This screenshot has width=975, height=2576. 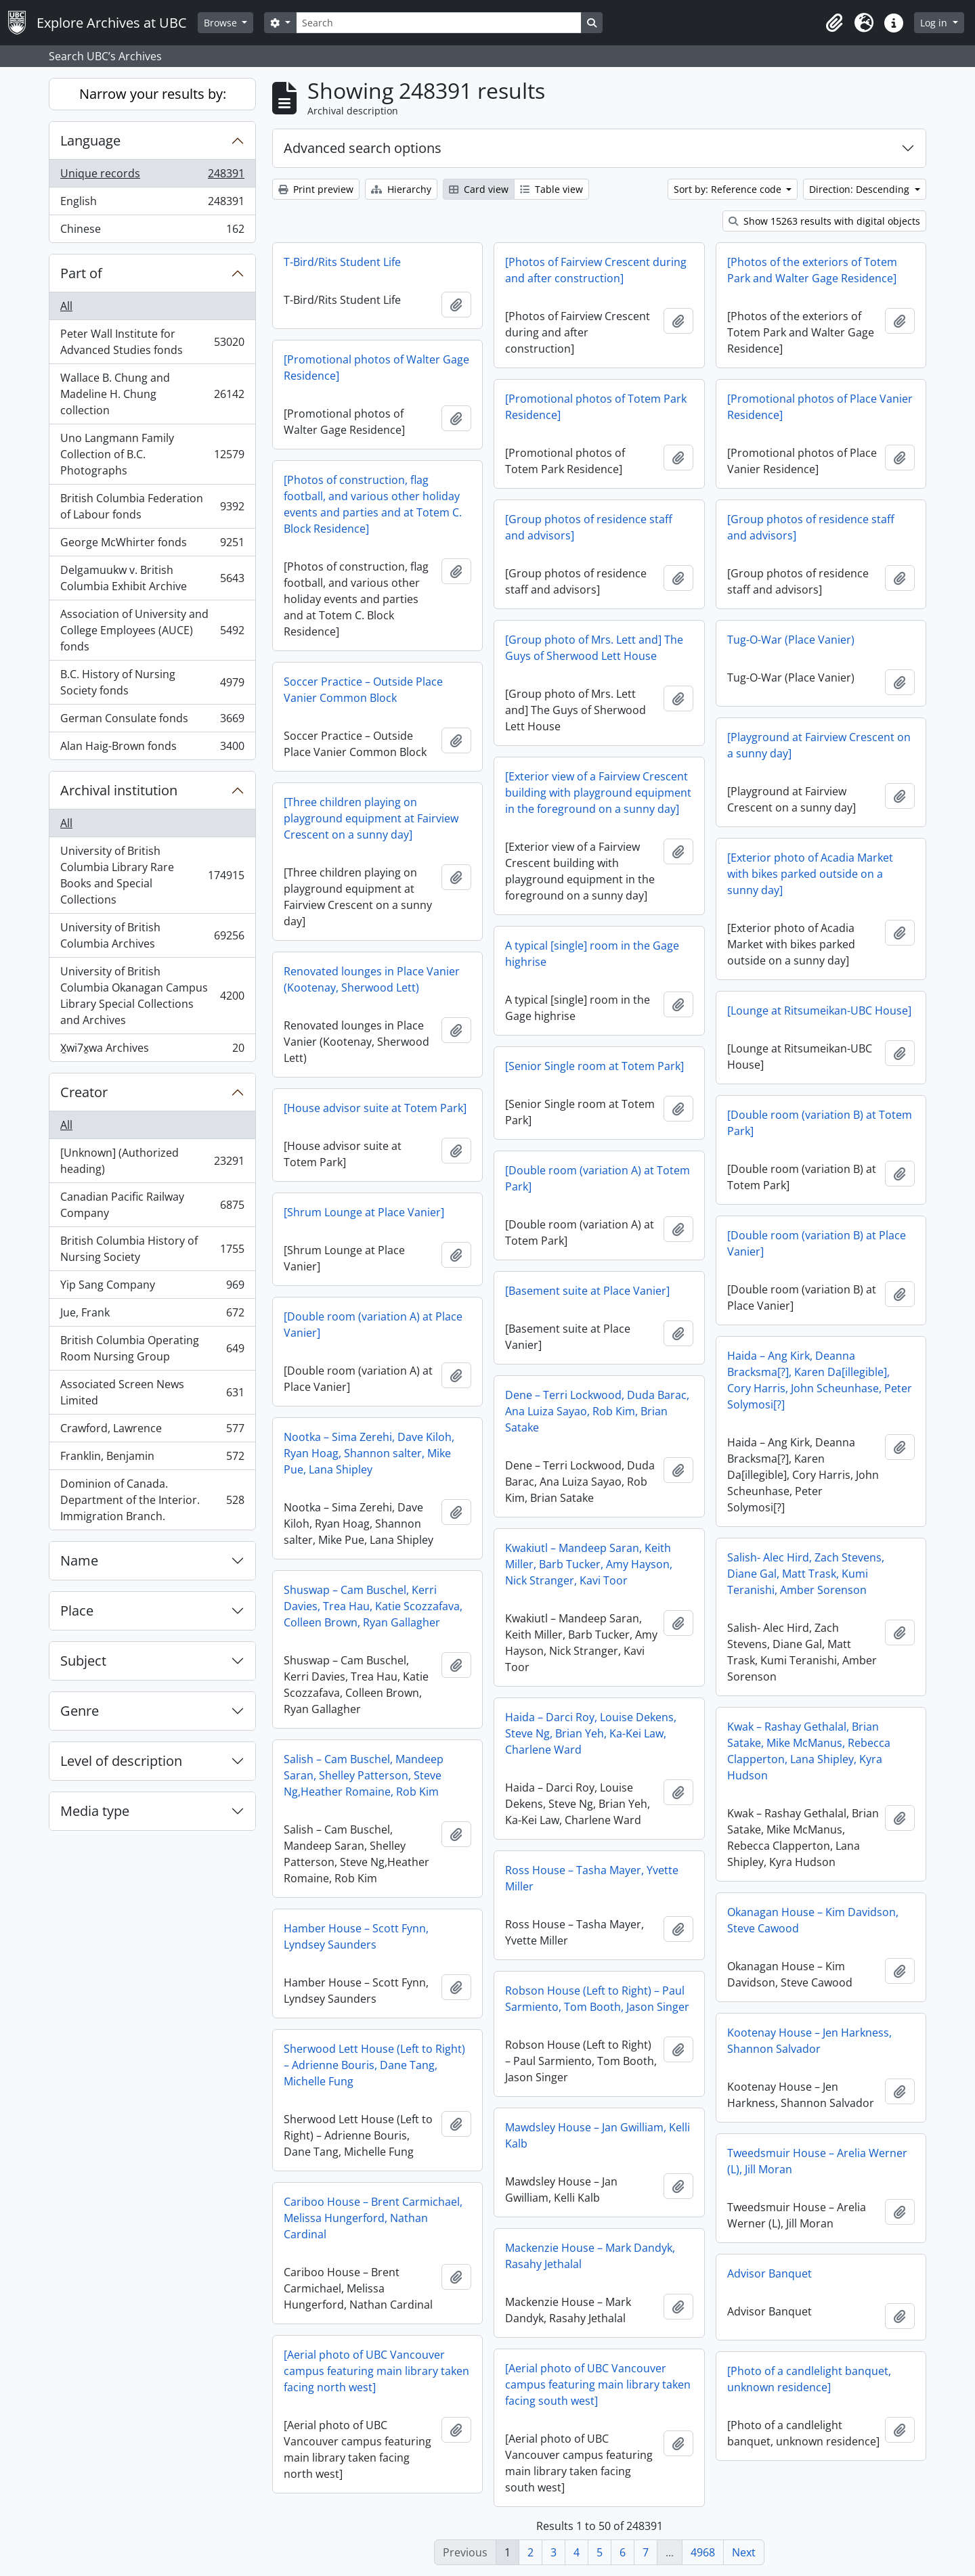 I want to click on University of British Columbia Okanagan Campus Library Special Collections and Archives, so click(x=152, y=995).